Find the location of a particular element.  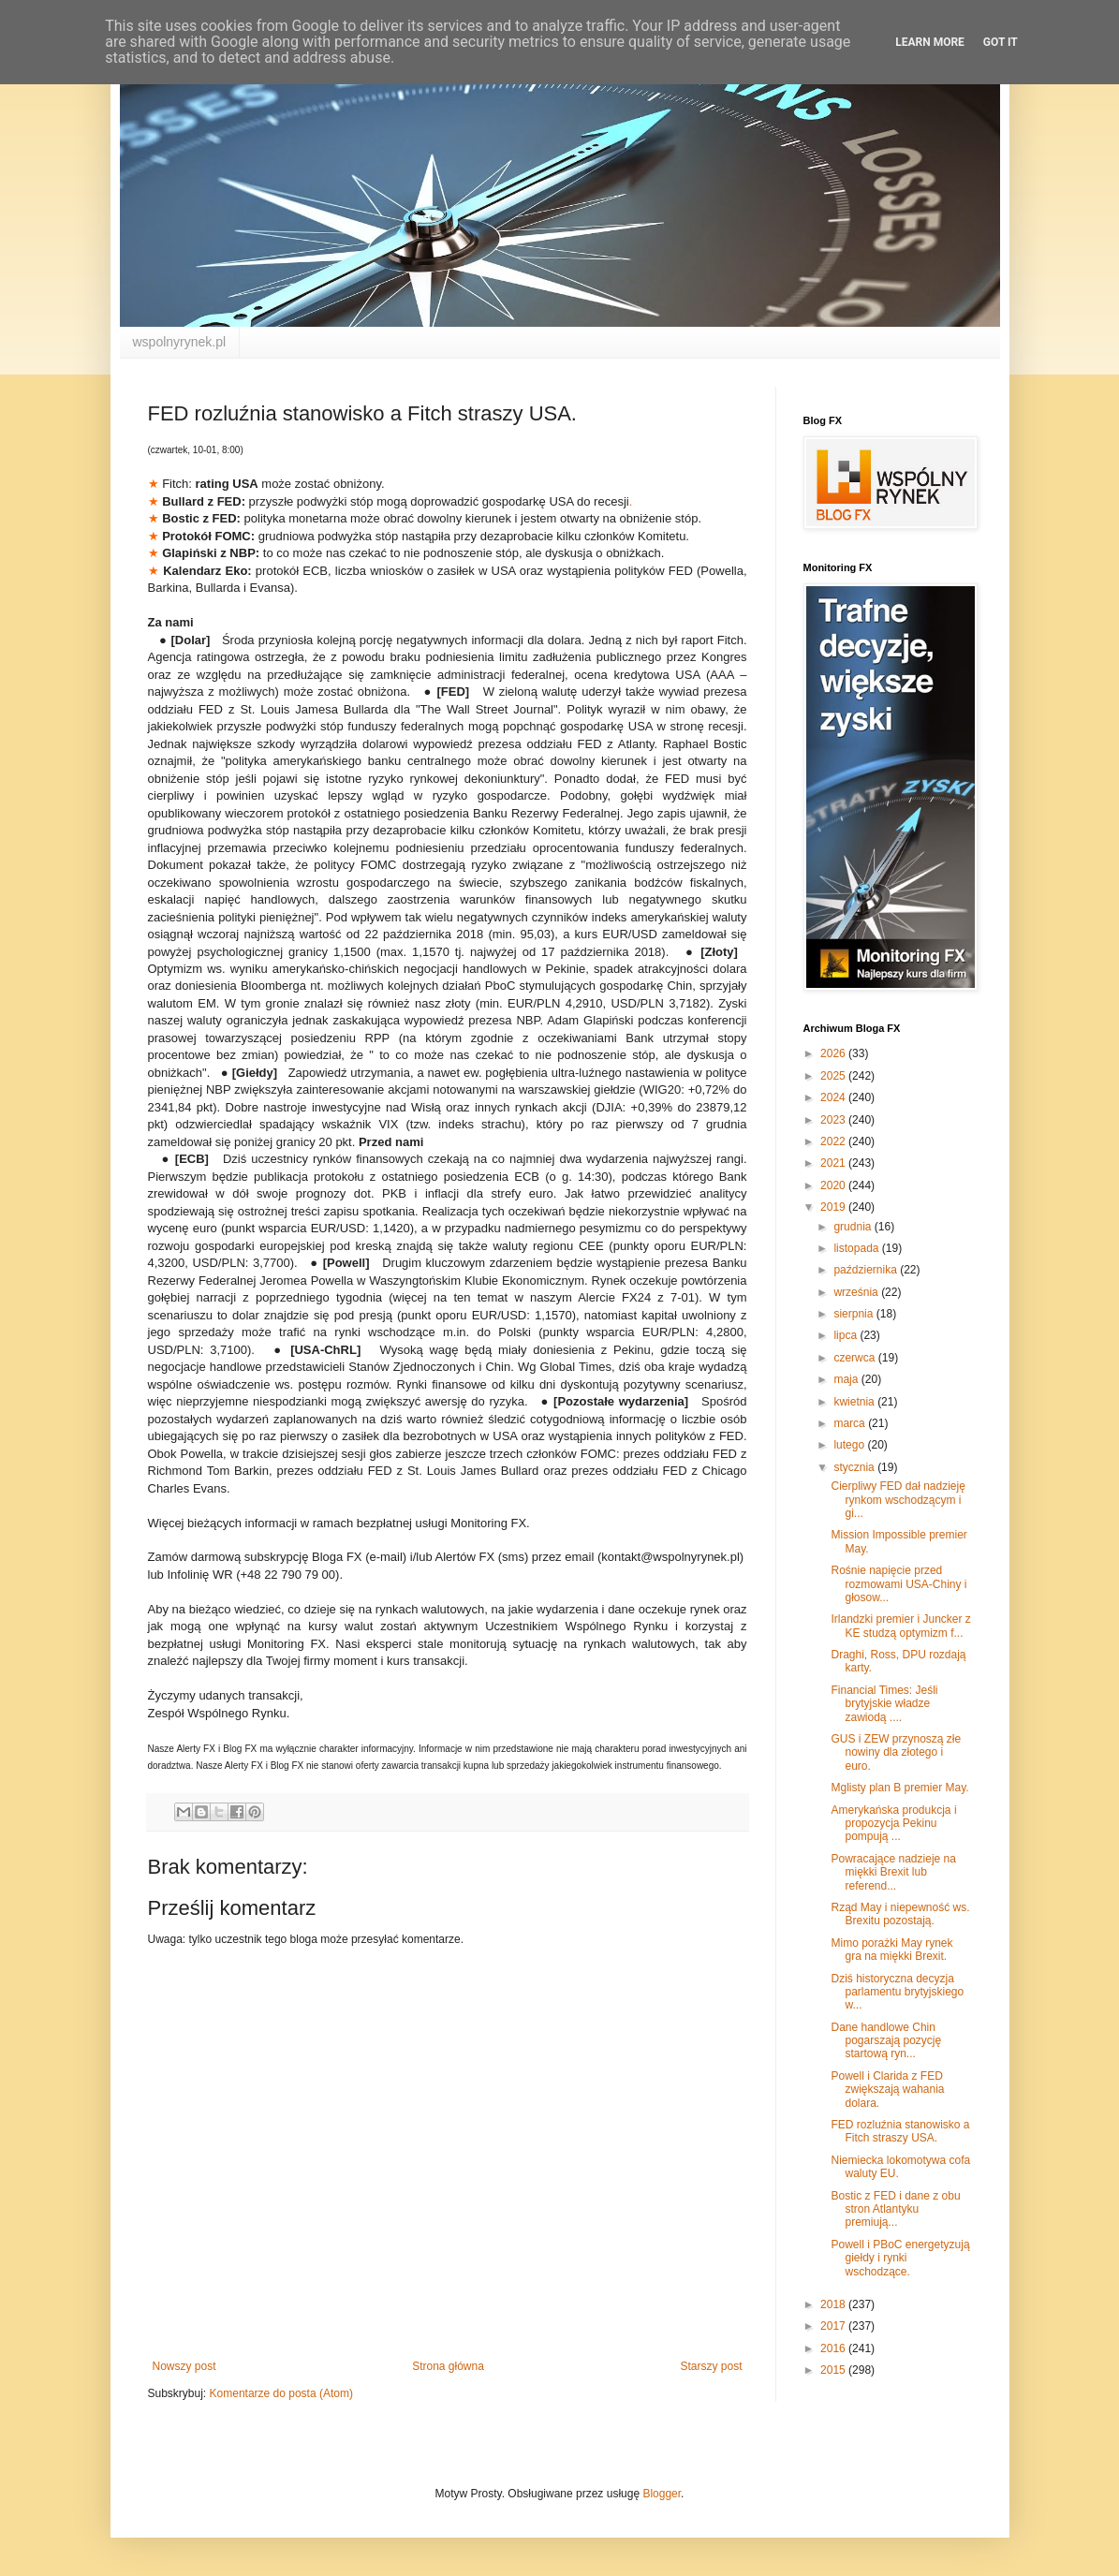

Starszy post is located at coordinates (711, 2366).